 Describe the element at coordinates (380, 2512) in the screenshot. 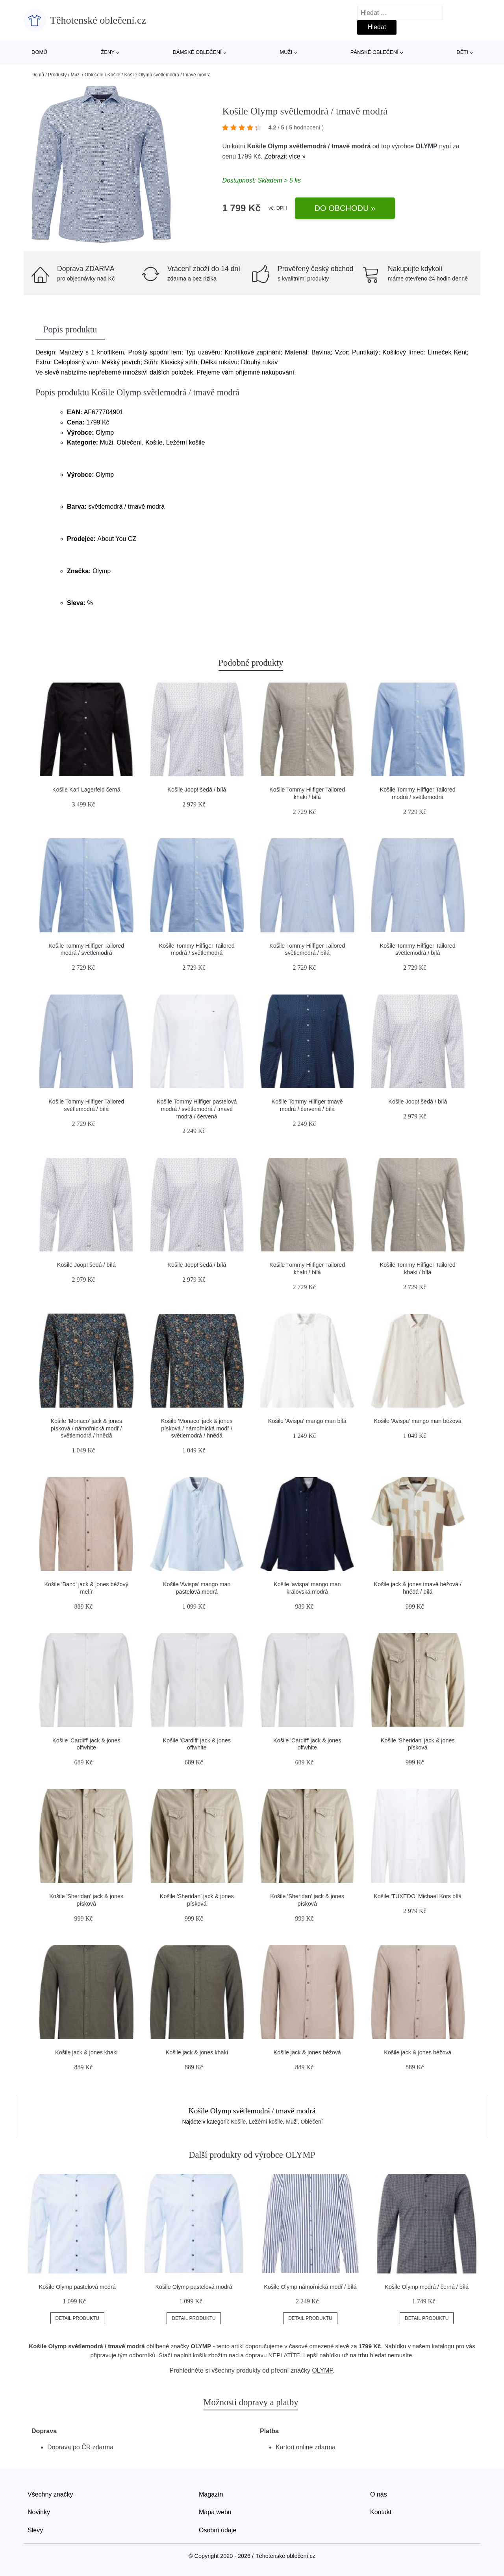

I see `Kontakt` at that location.